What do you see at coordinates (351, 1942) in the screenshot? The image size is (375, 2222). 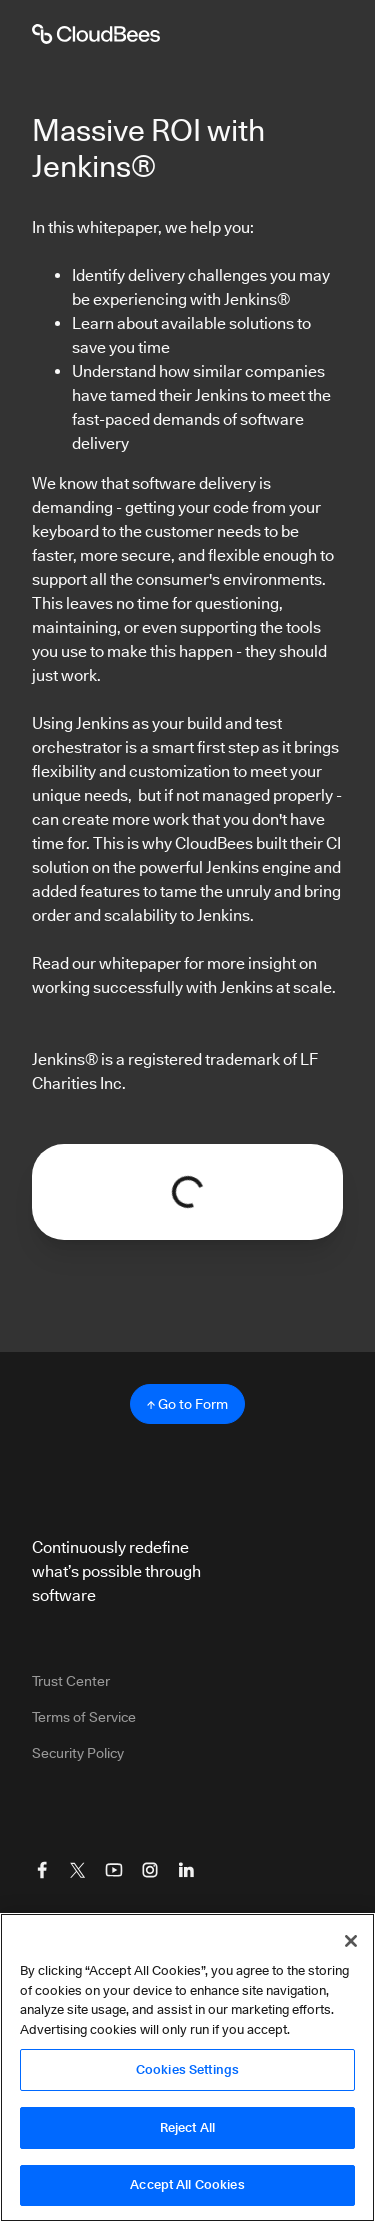 I see `[Close]` at bounding box center [351, 1942].